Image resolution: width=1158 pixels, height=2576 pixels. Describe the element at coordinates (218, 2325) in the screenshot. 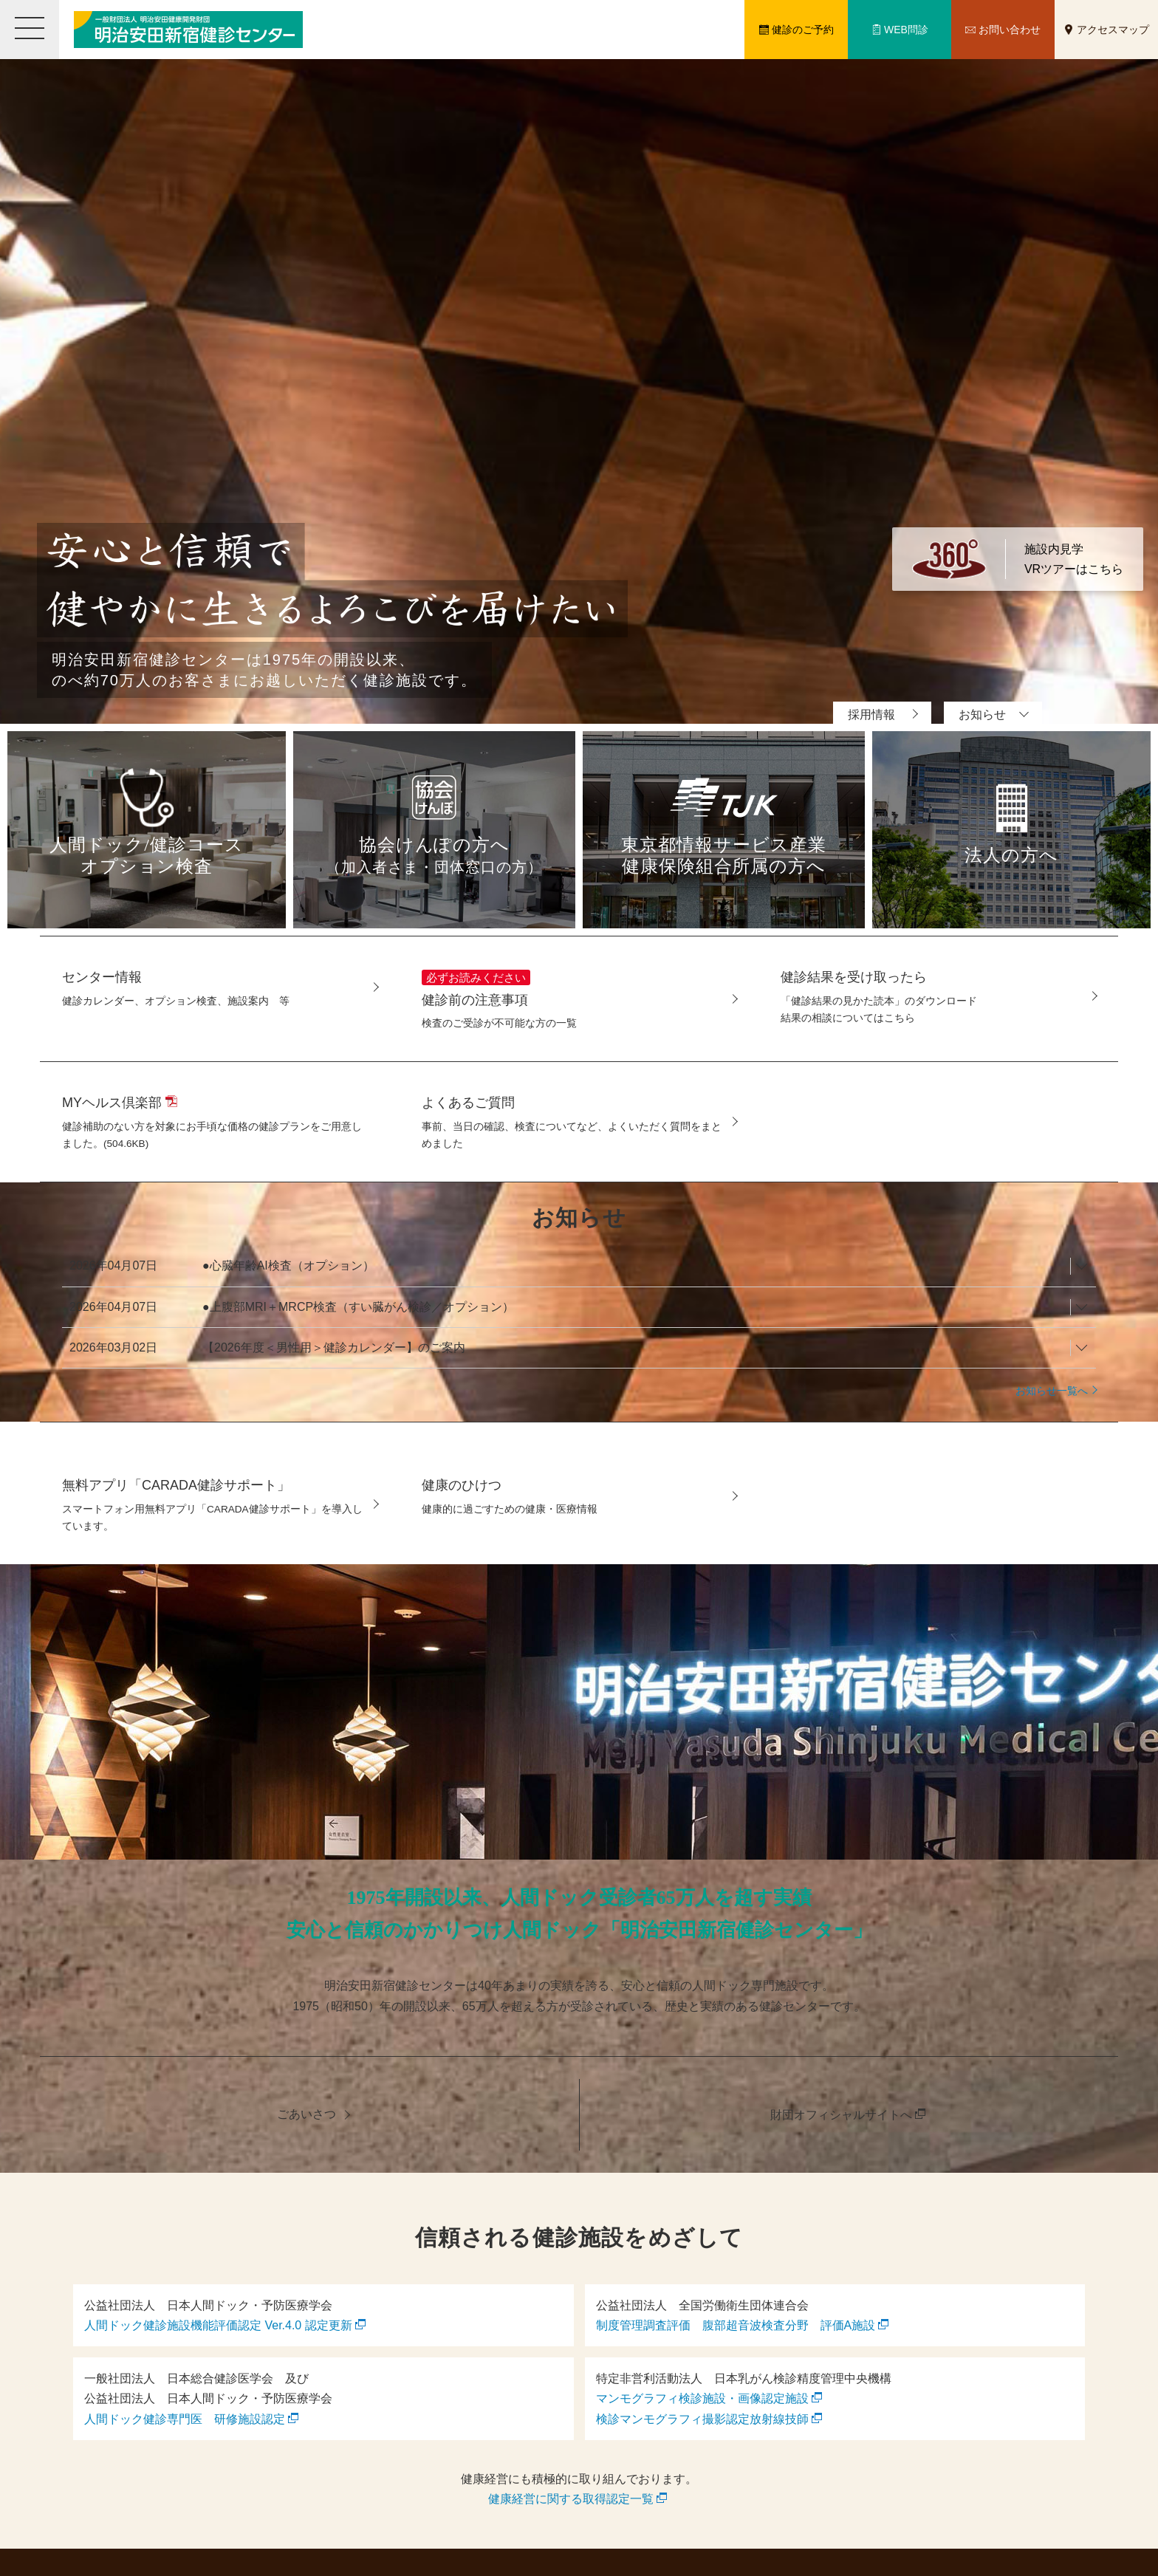

I see `人間ドック健診施設機能評価認定 Ver.4.0 認定更新` at that location.